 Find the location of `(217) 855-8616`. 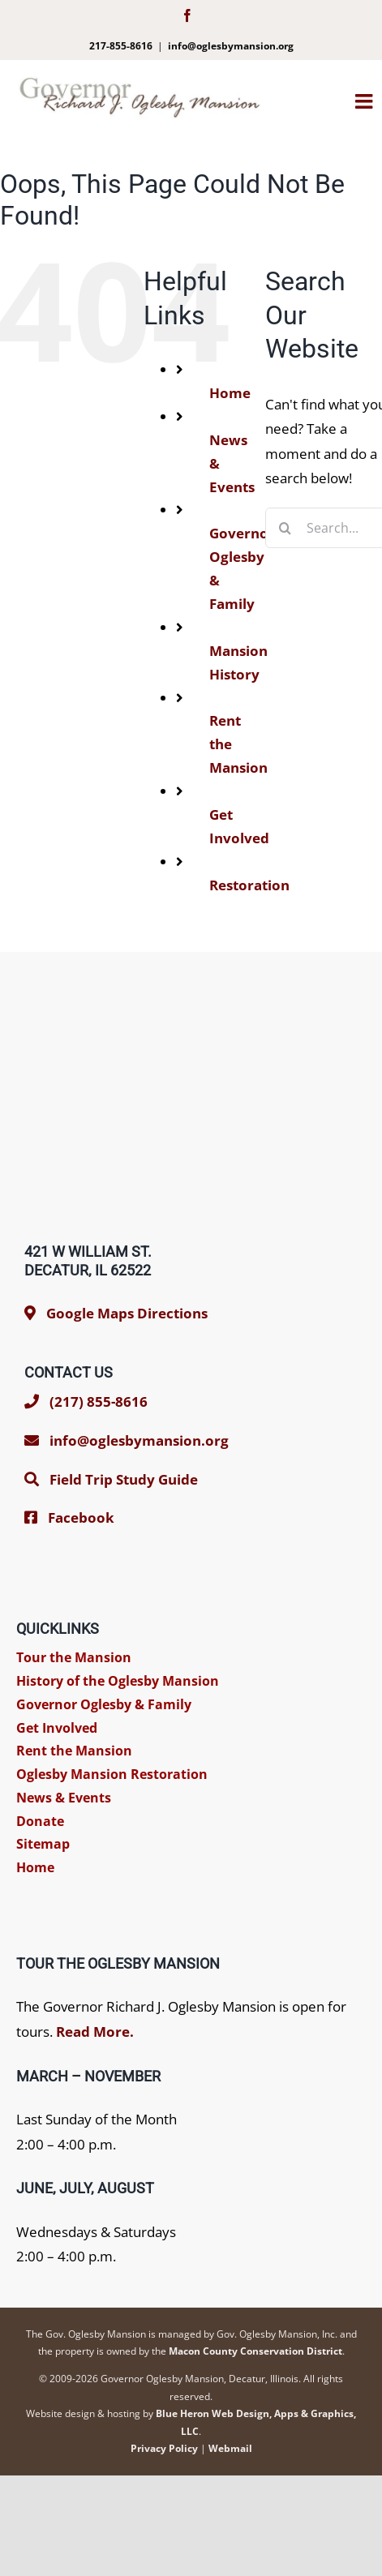

(217) 855-8616 is located at coordinates (86, 1401).